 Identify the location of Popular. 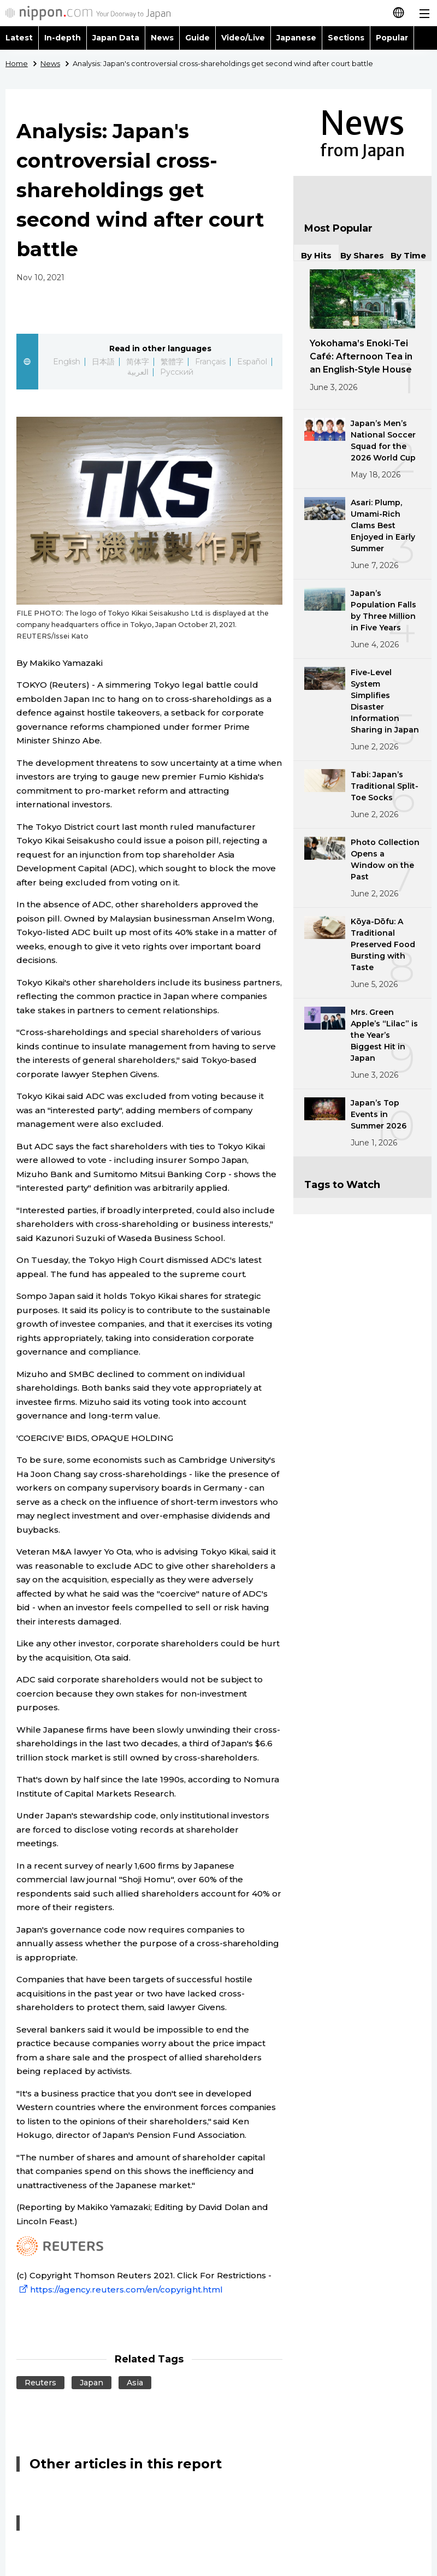
(392, 38).